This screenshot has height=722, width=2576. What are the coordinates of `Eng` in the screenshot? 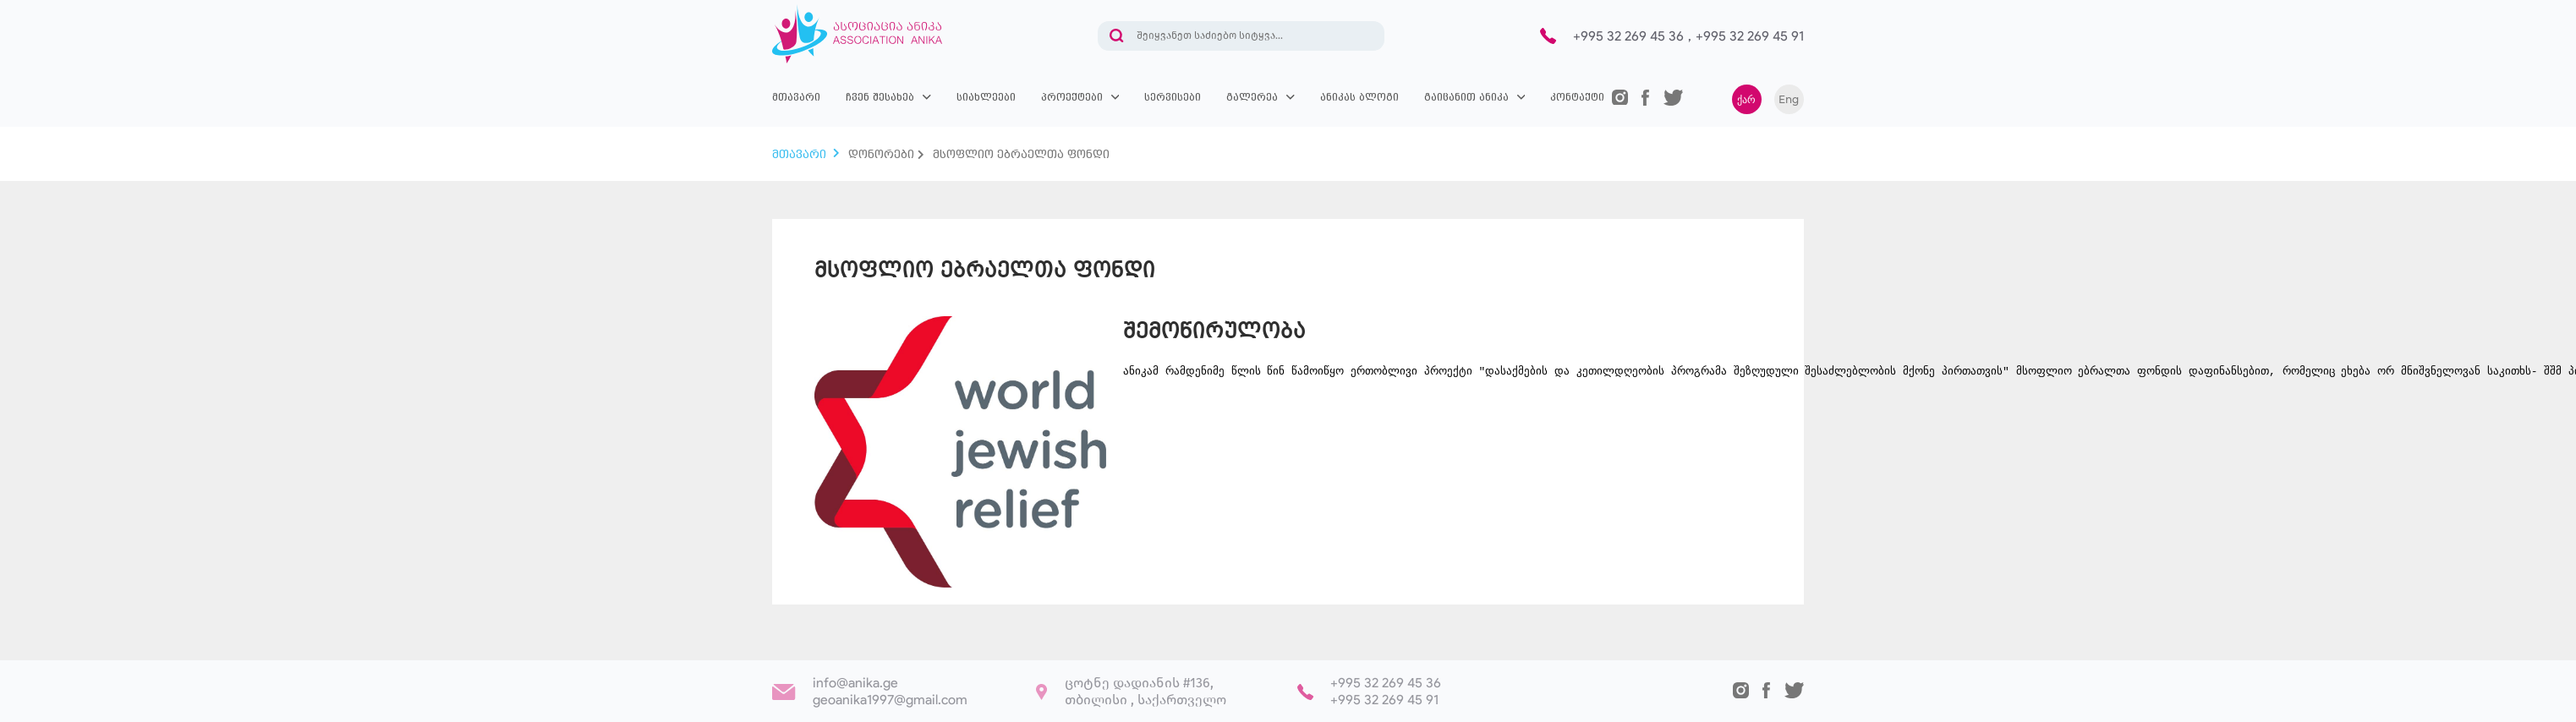 It's located at (1789, 99).